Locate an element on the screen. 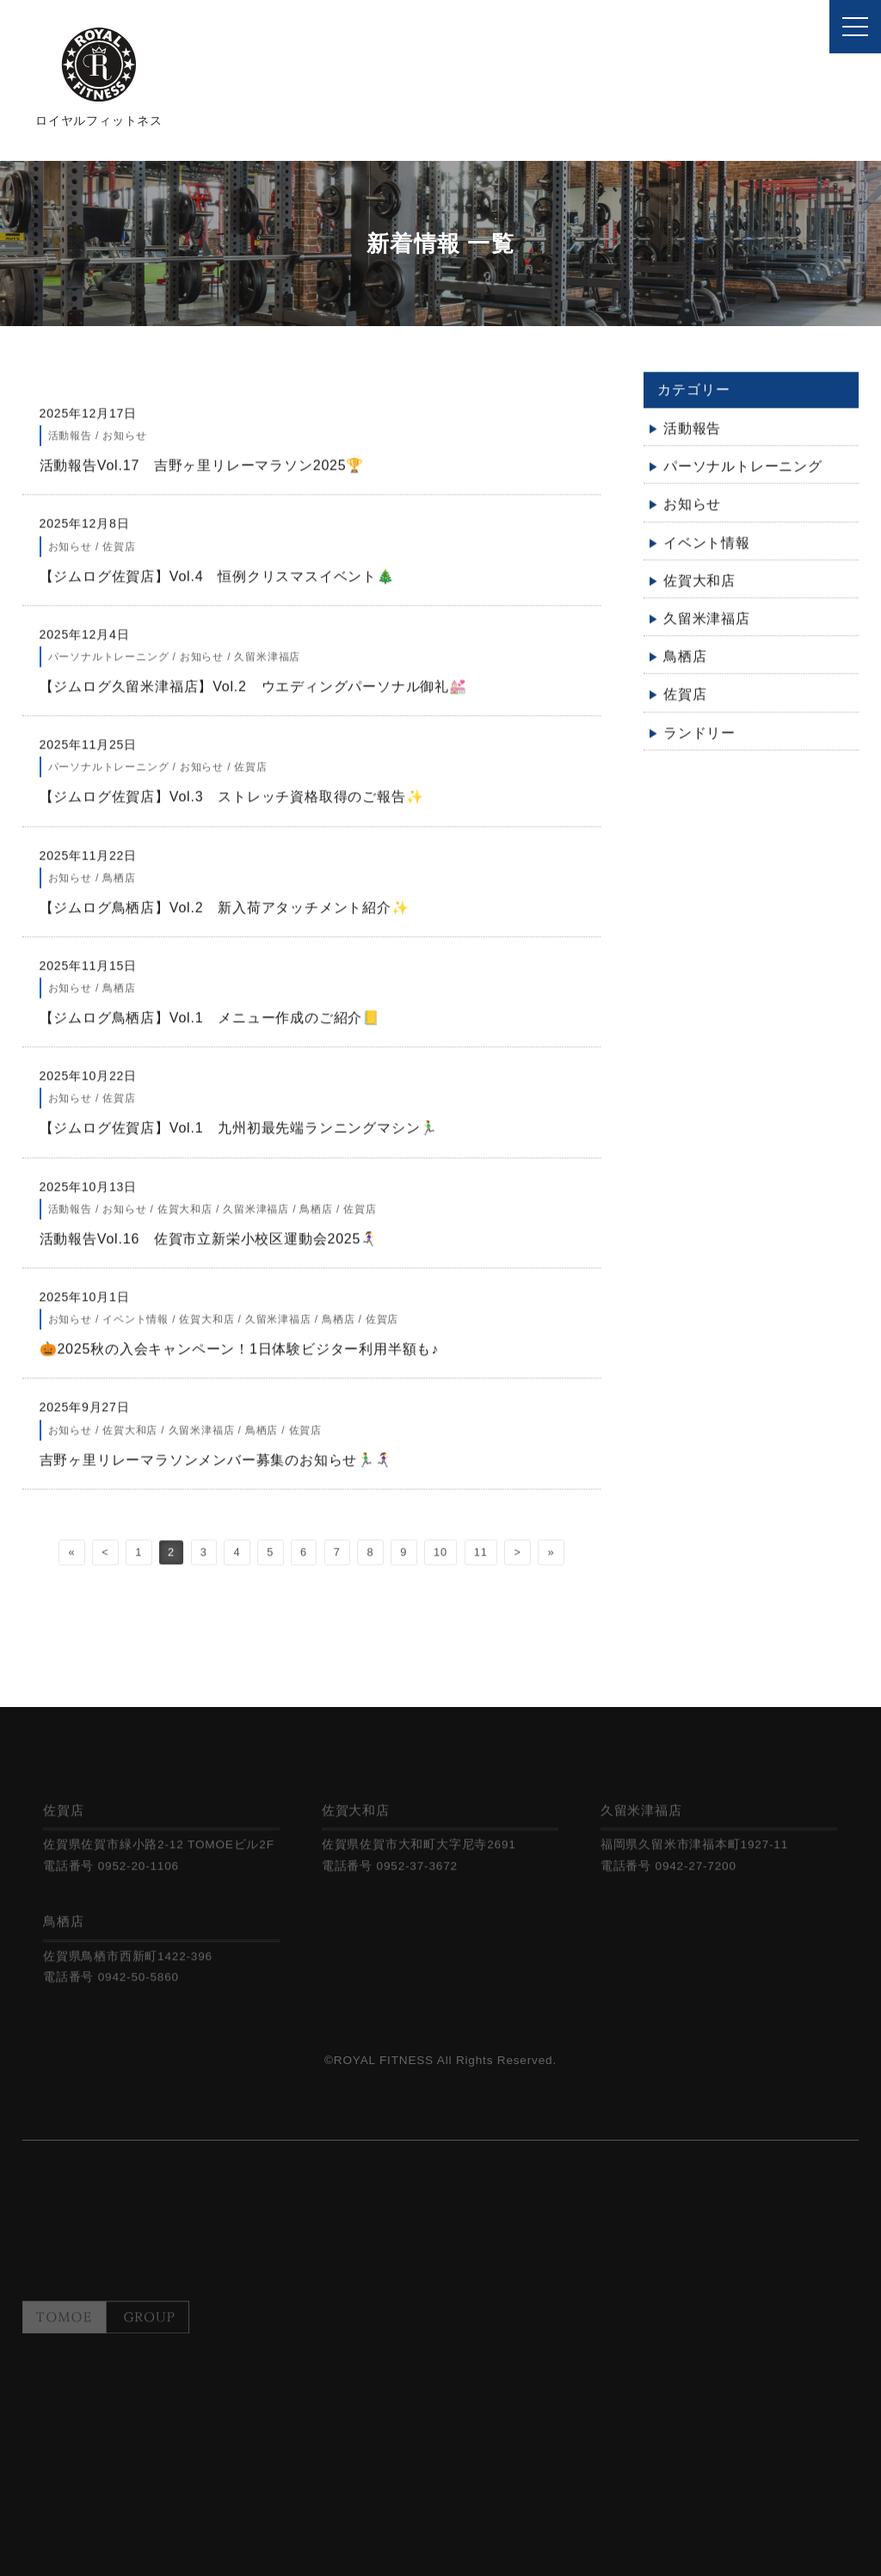 This screenshot has height=2576, width=881. 【ジムログ鳥栖店】Vol.1 メニュー作成のご紹介📒 is located at coordinates (253, 1026).